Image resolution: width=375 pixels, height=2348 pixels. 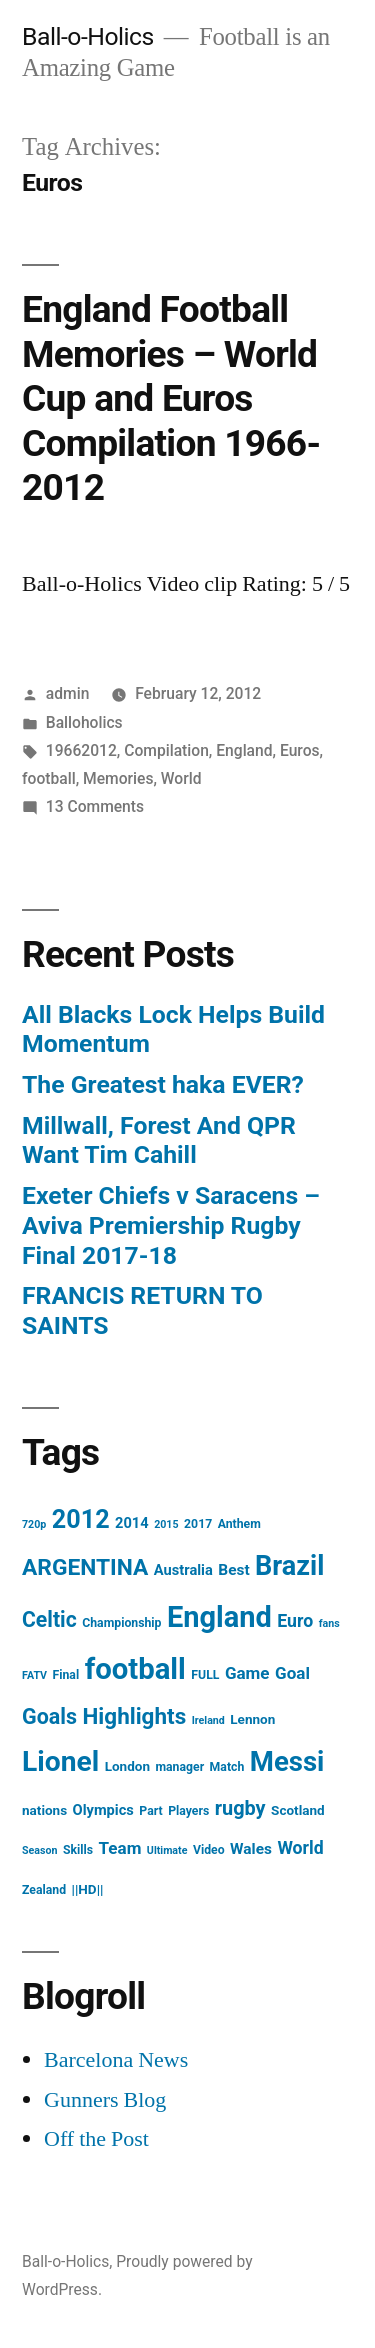 I want to click on Off the Post, so click(x=96, y=2139).